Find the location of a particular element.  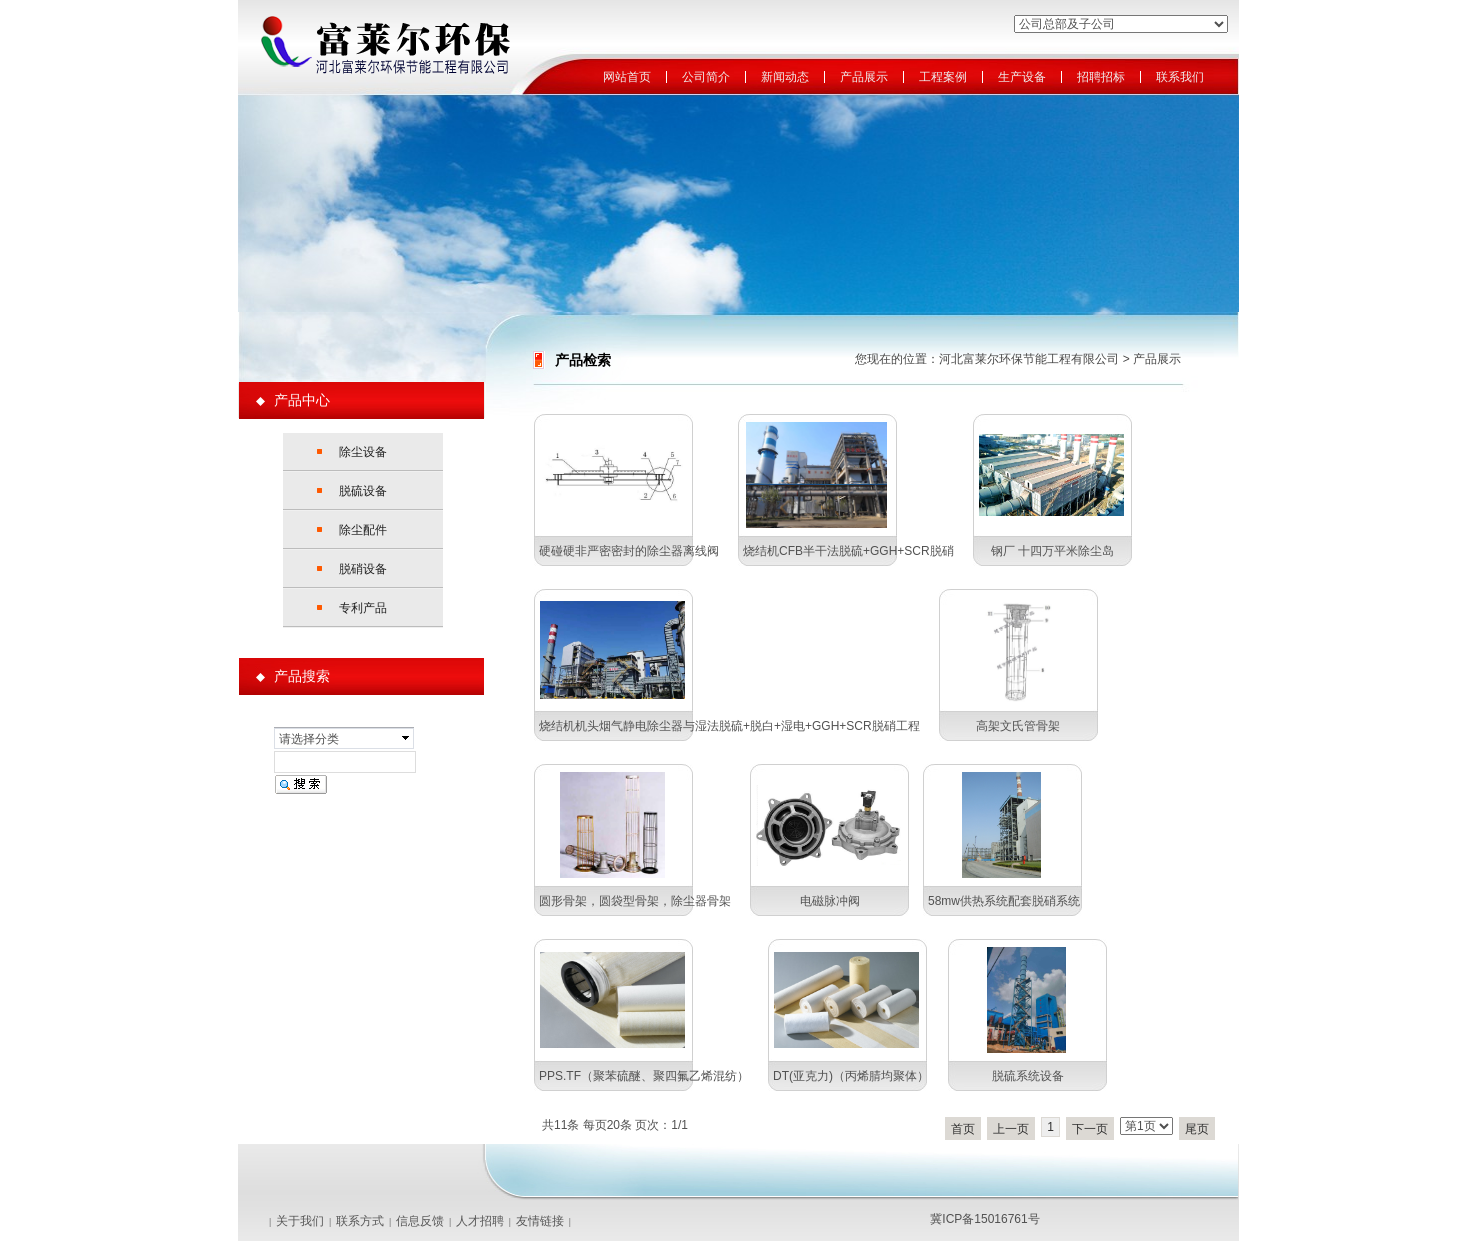

钢厂 十四万平米除尘岛 is located at coordinates (1052, 551).